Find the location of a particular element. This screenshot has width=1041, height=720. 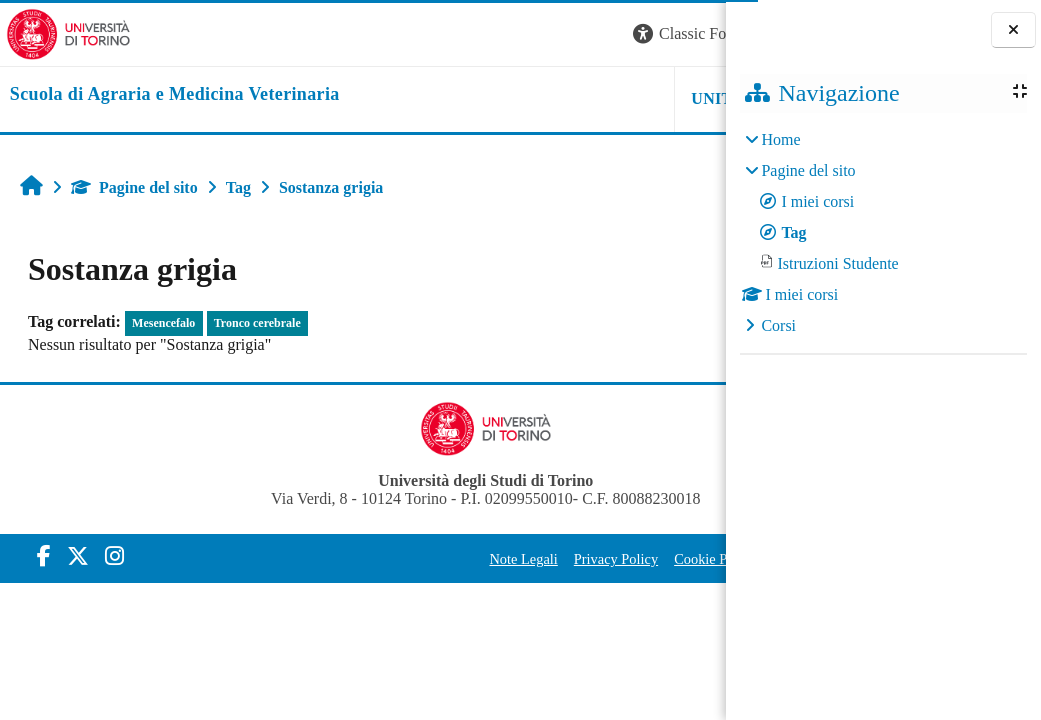

Helpdesk is located at coordinates (600, 98).